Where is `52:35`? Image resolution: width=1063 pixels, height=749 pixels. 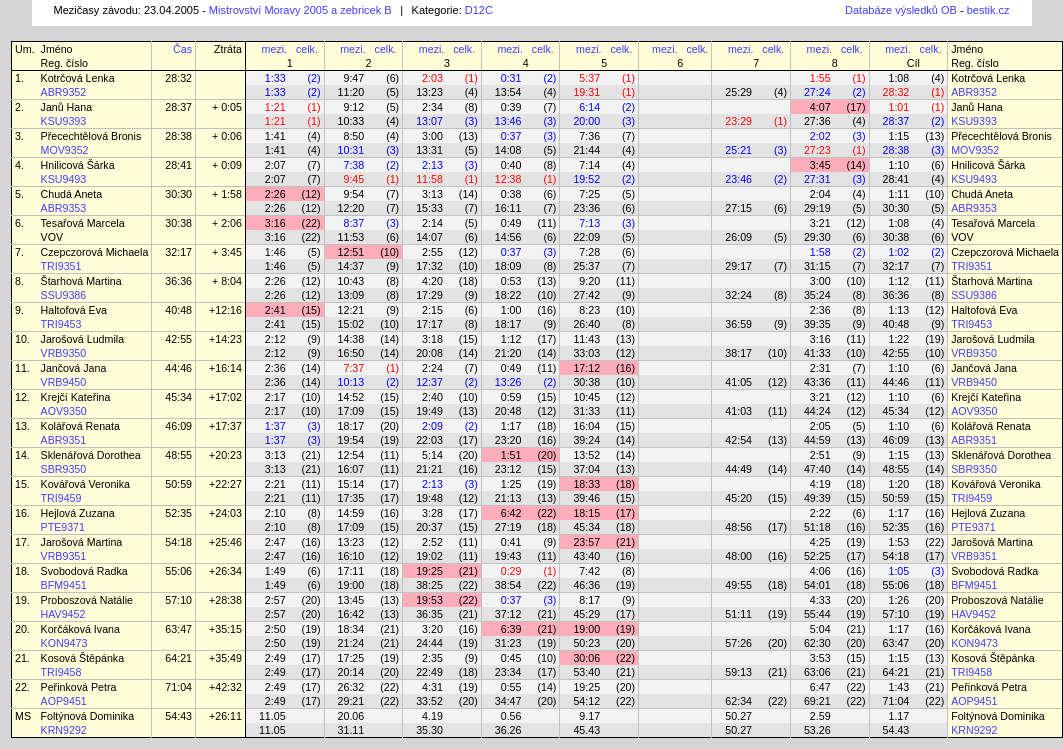
52:35 is located at coordinates (178, 513).